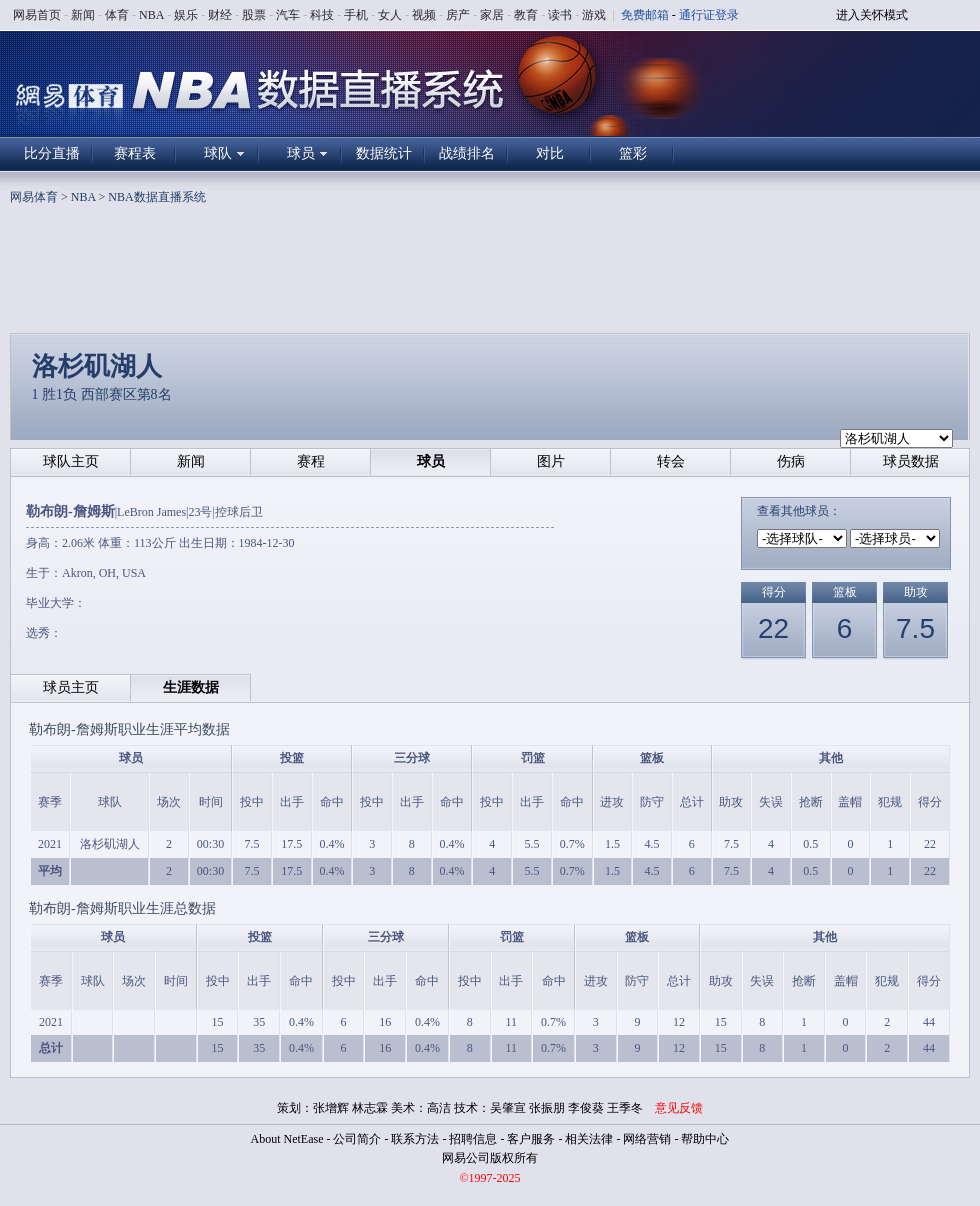 Image resolution: width=980 pixels, height=1206 pixels. Describe the element at coordinates (531, 1139) in the screenshot. I see `客户服务` at that location.